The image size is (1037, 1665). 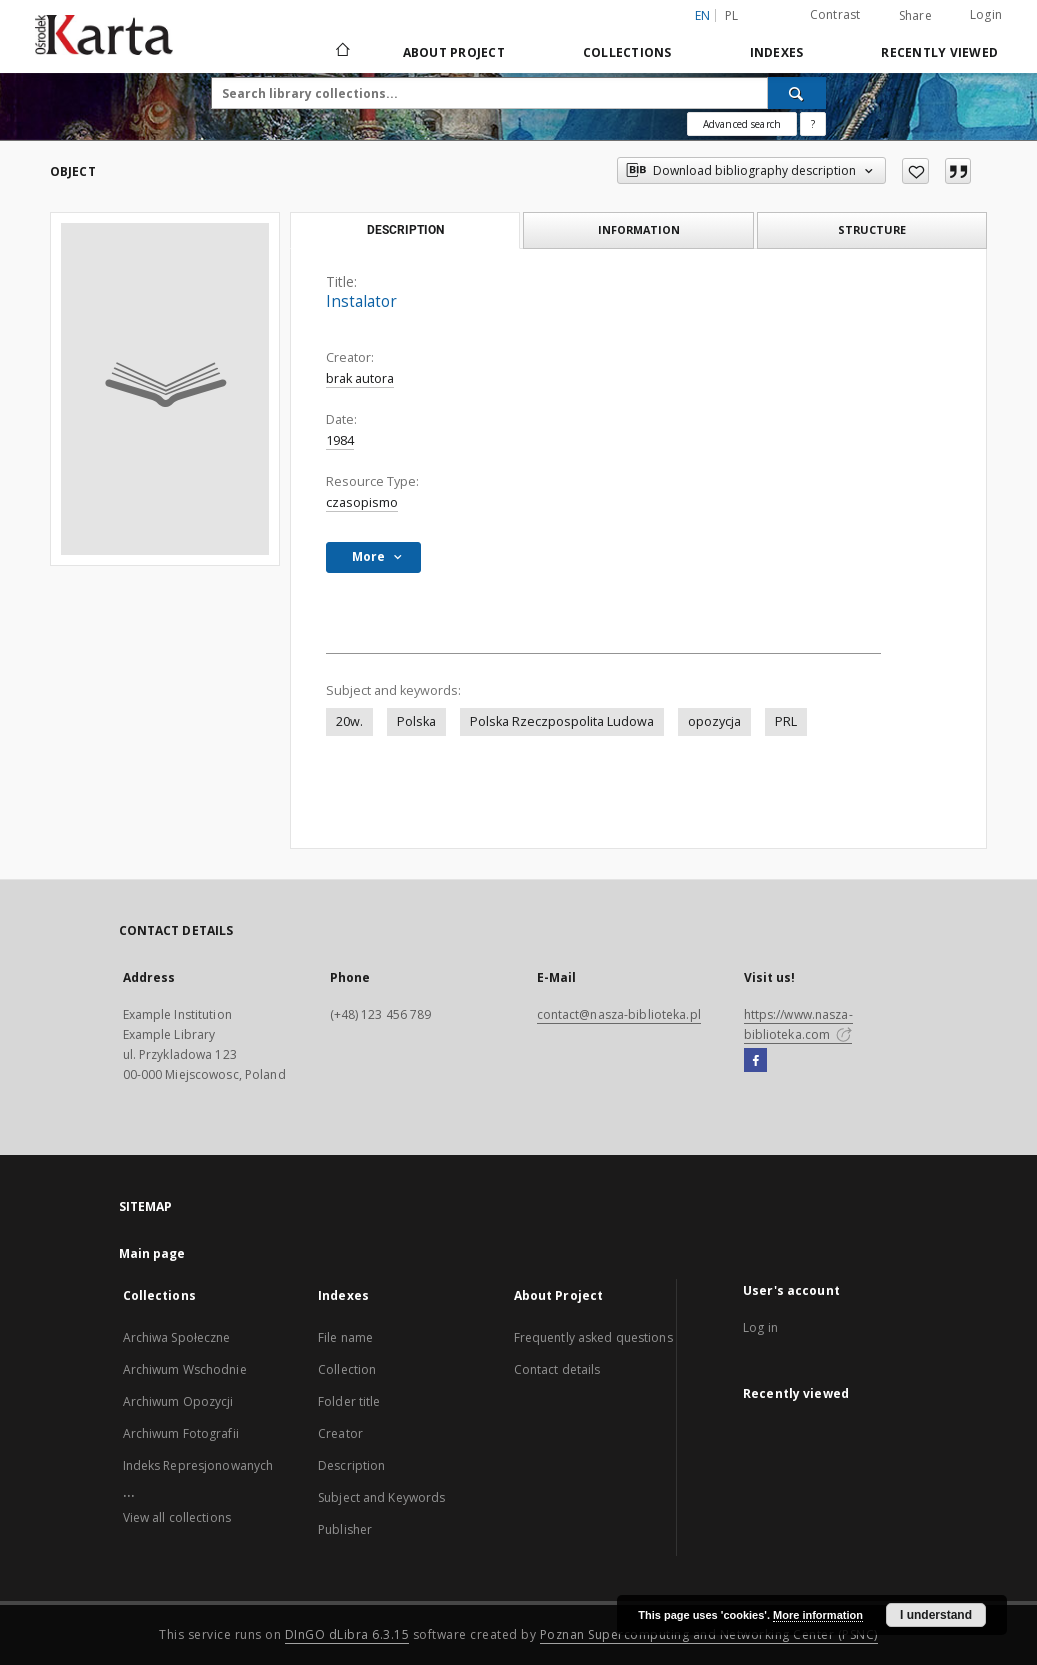 I want to click on Polska, so click(x=416, y=721).